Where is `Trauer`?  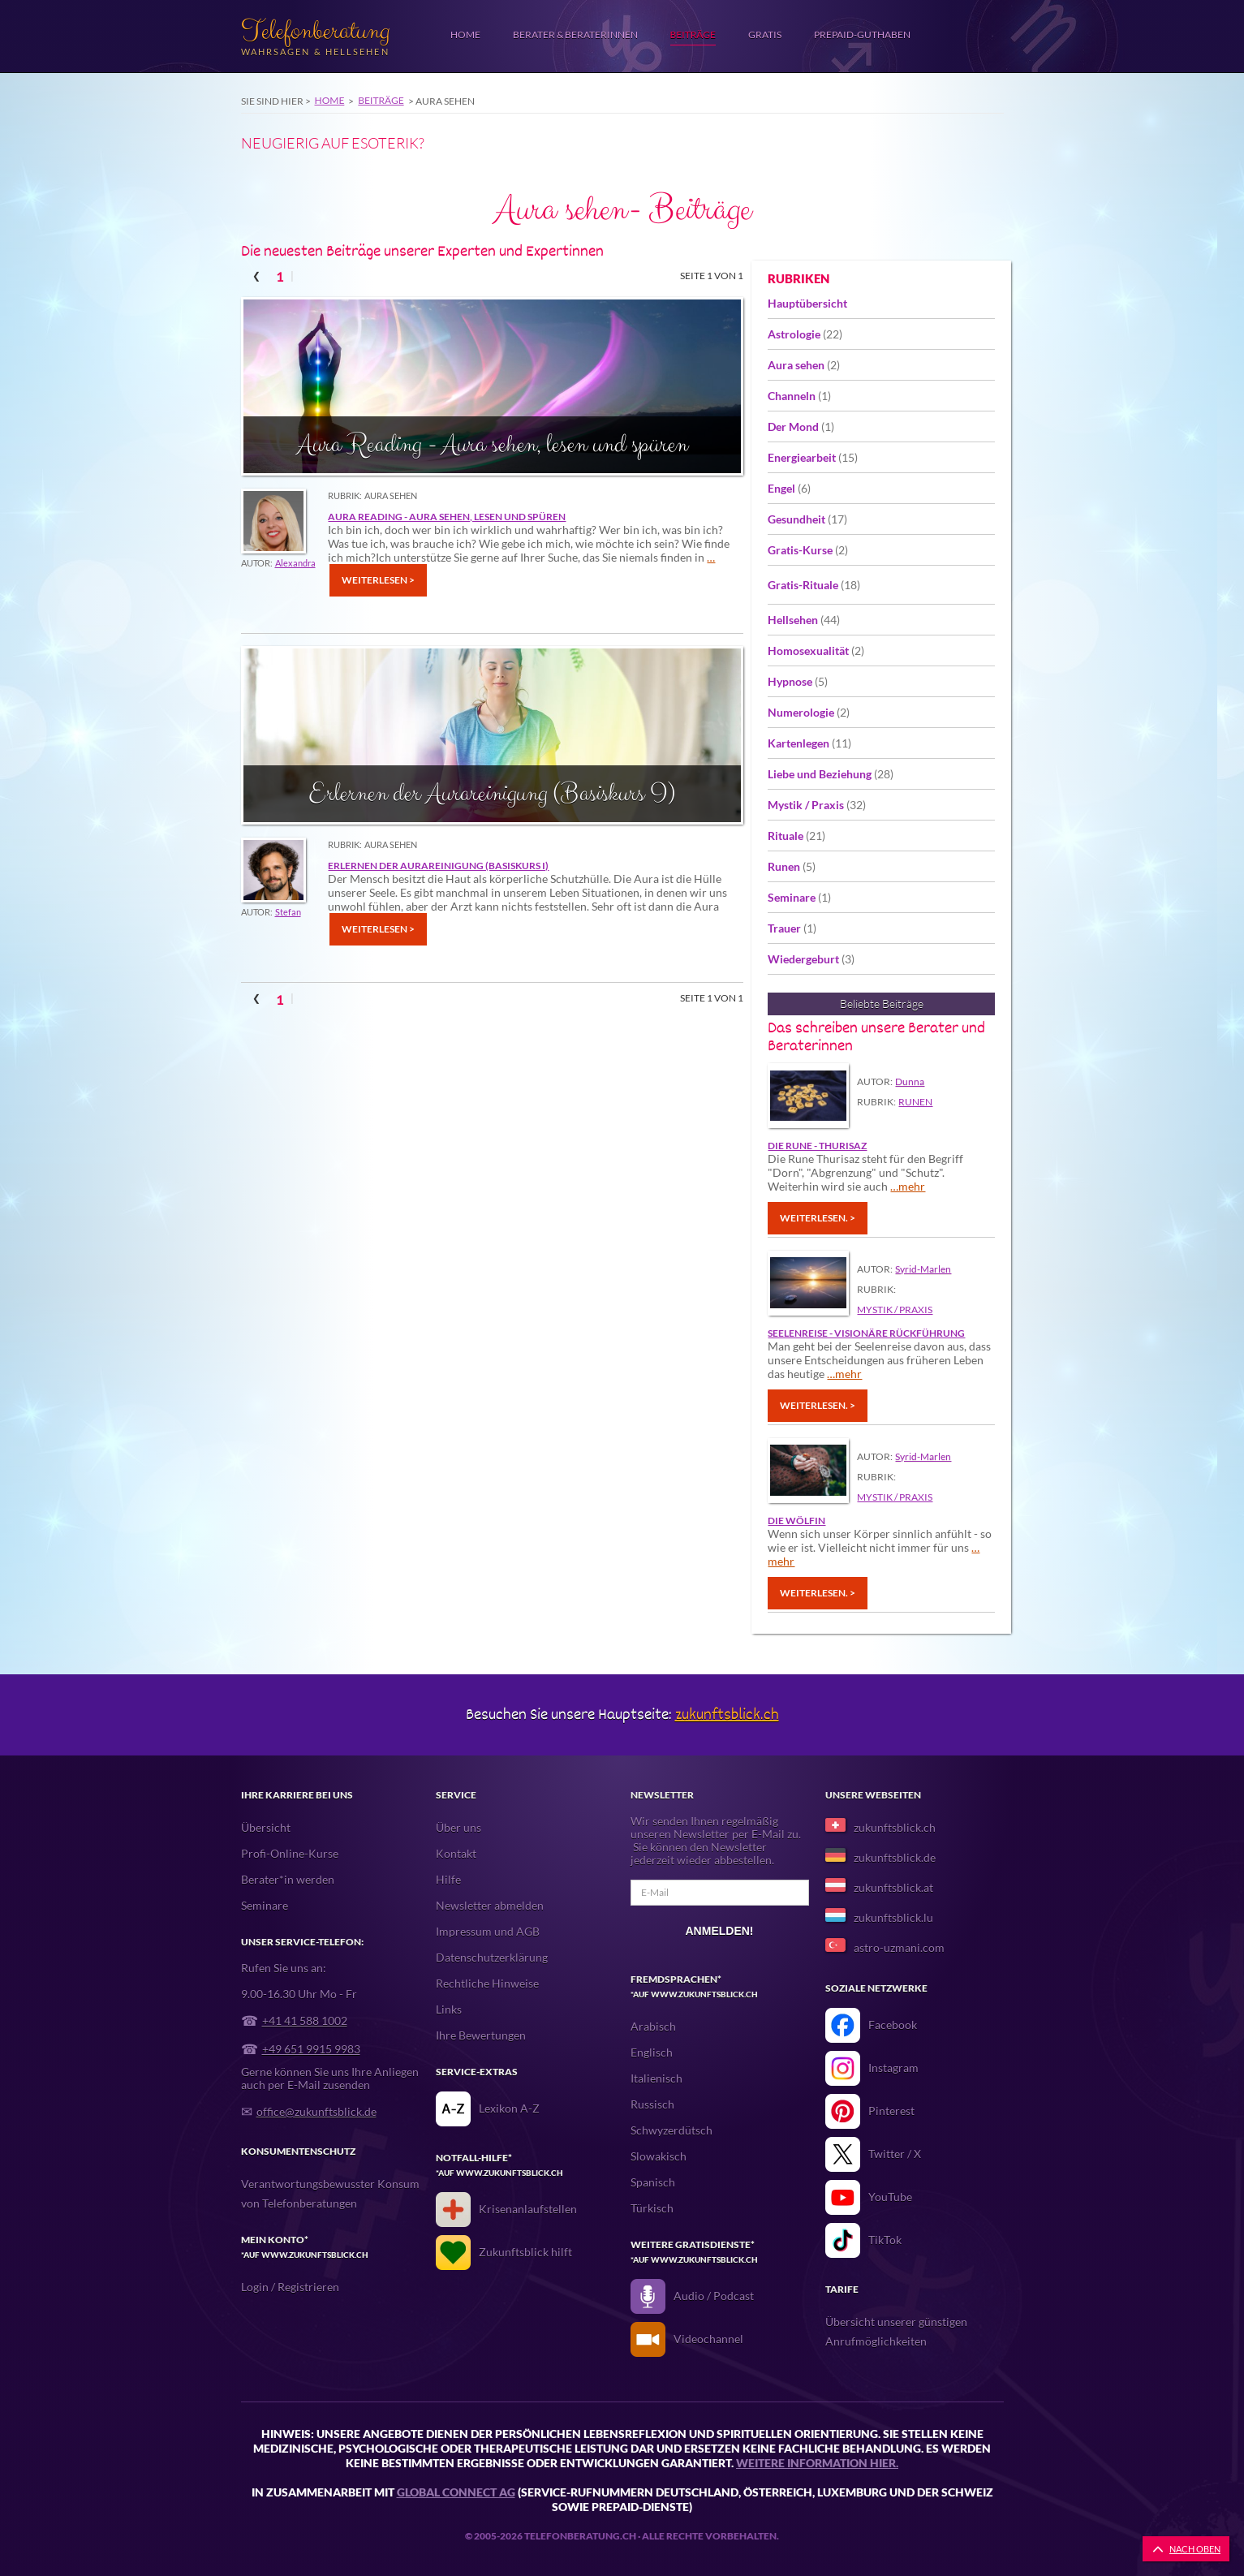 Trauer is located at coordinates (792, 928).